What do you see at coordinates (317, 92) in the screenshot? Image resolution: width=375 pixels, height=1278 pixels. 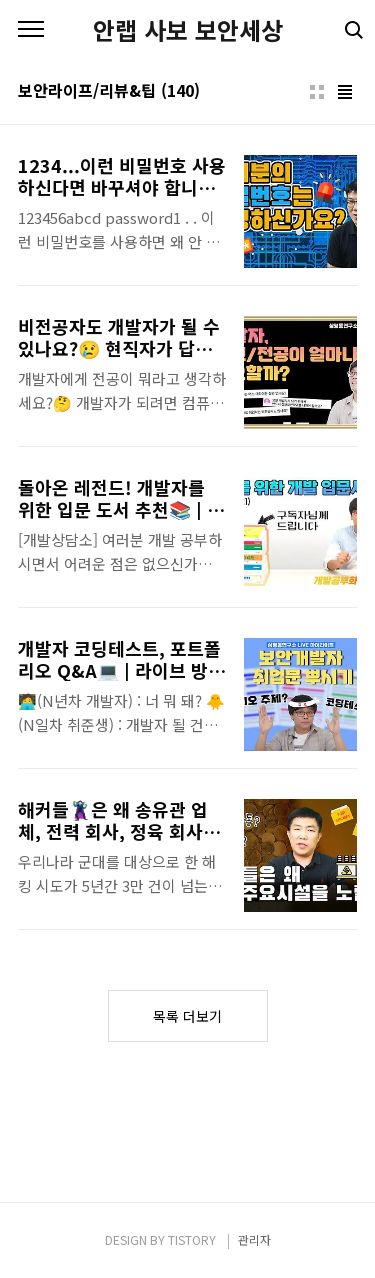 I see `썸네일형` at bounding box center [317, 92].